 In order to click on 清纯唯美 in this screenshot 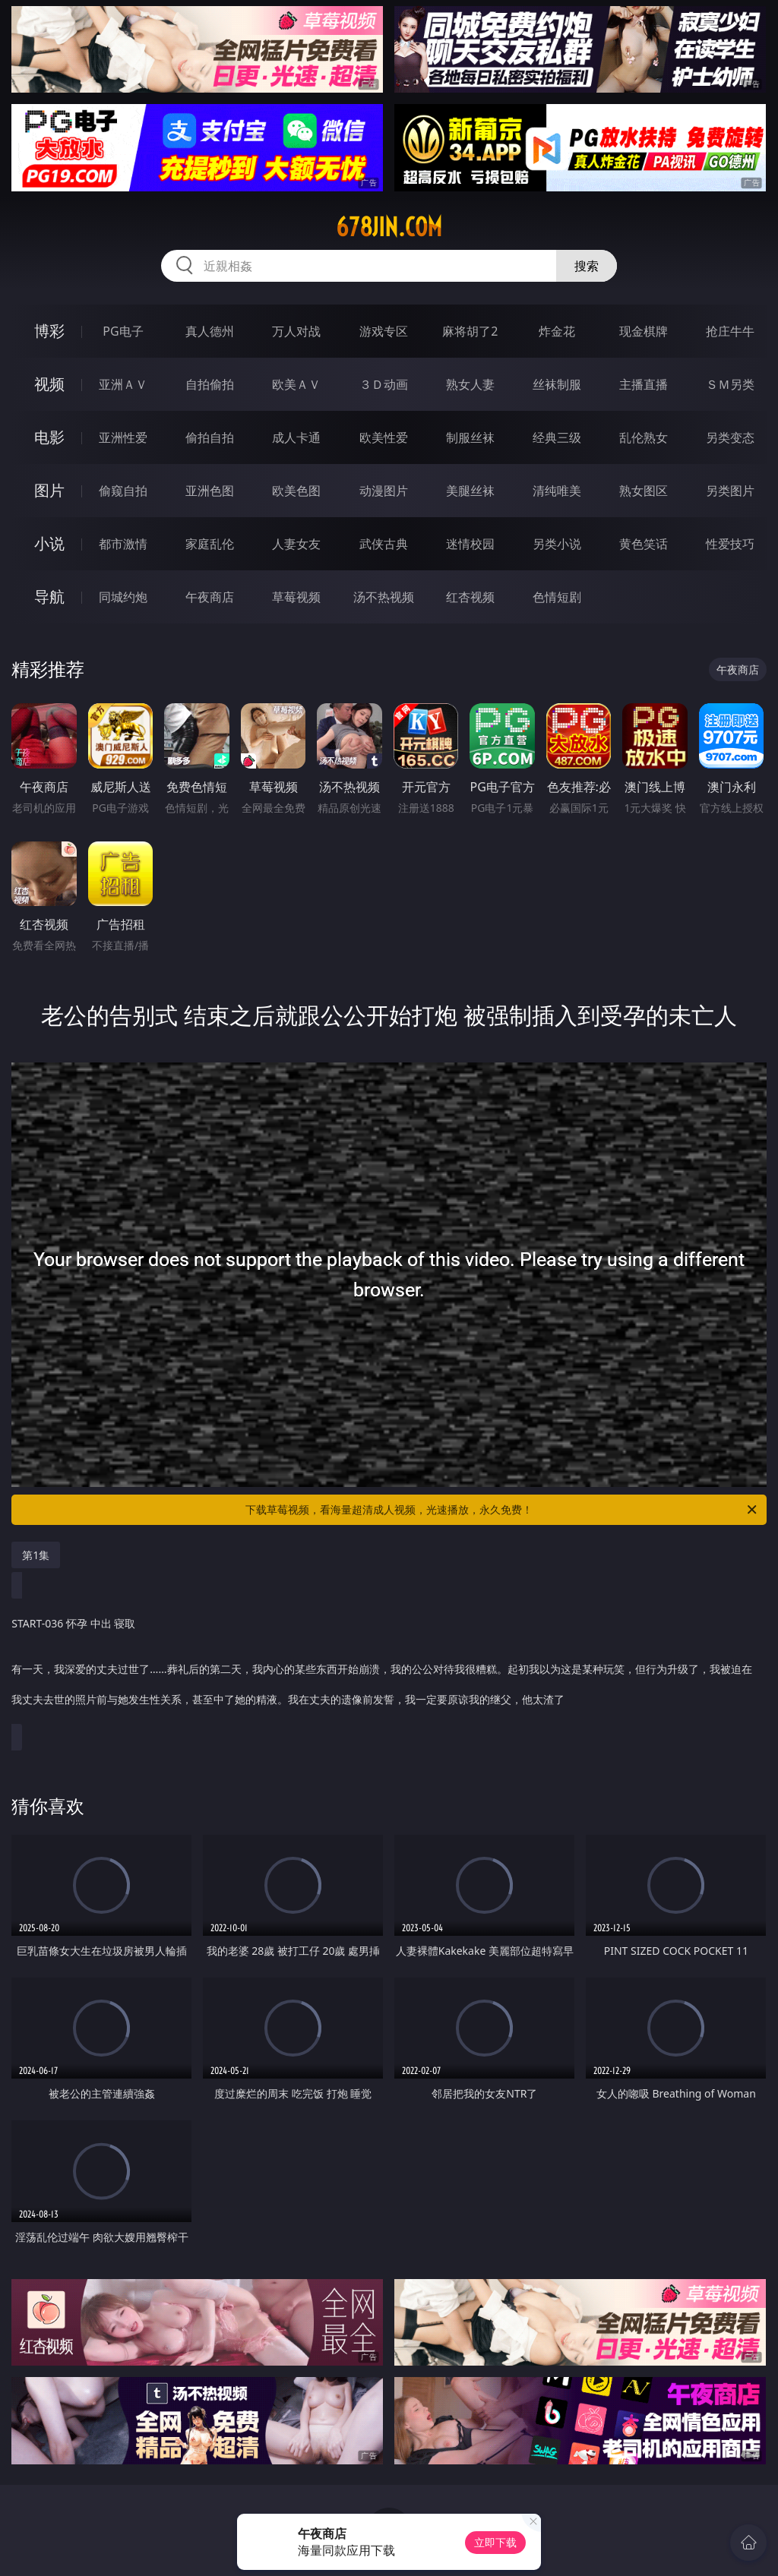, I will do `click(557, 490)`.